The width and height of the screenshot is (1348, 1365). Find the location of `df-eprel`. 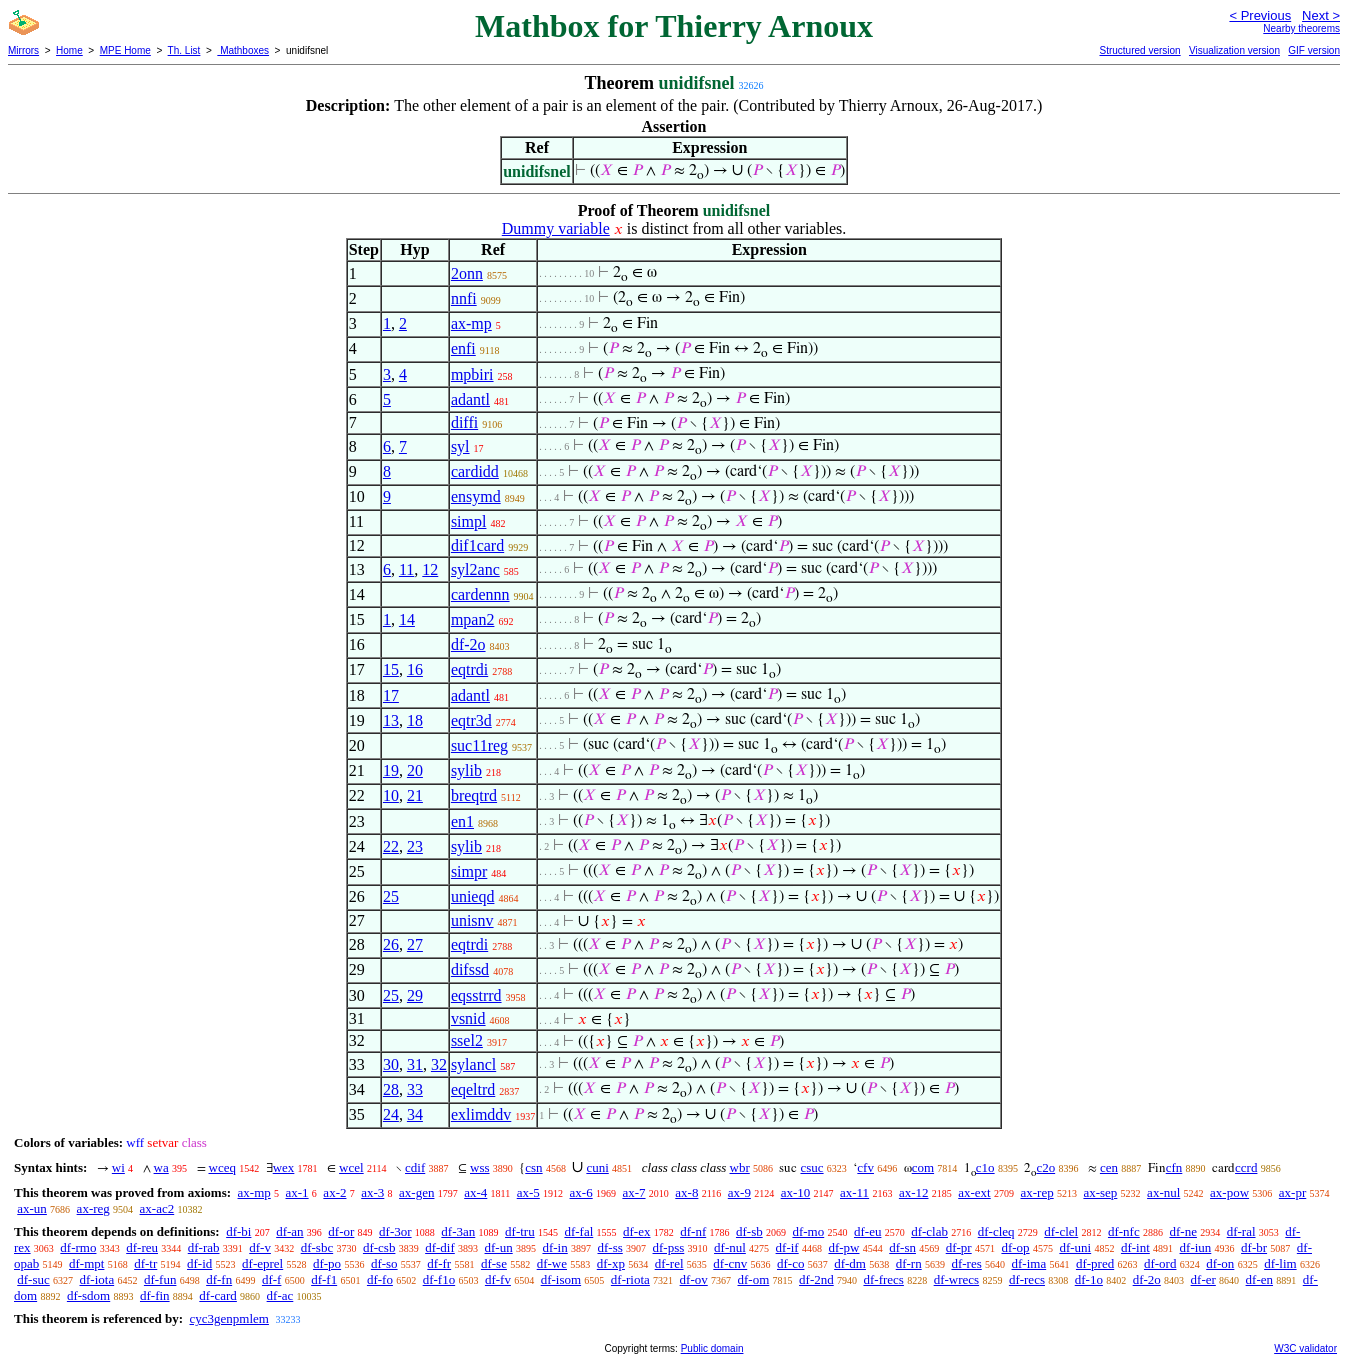

df-eprel is located at coordinates (262, 1263).